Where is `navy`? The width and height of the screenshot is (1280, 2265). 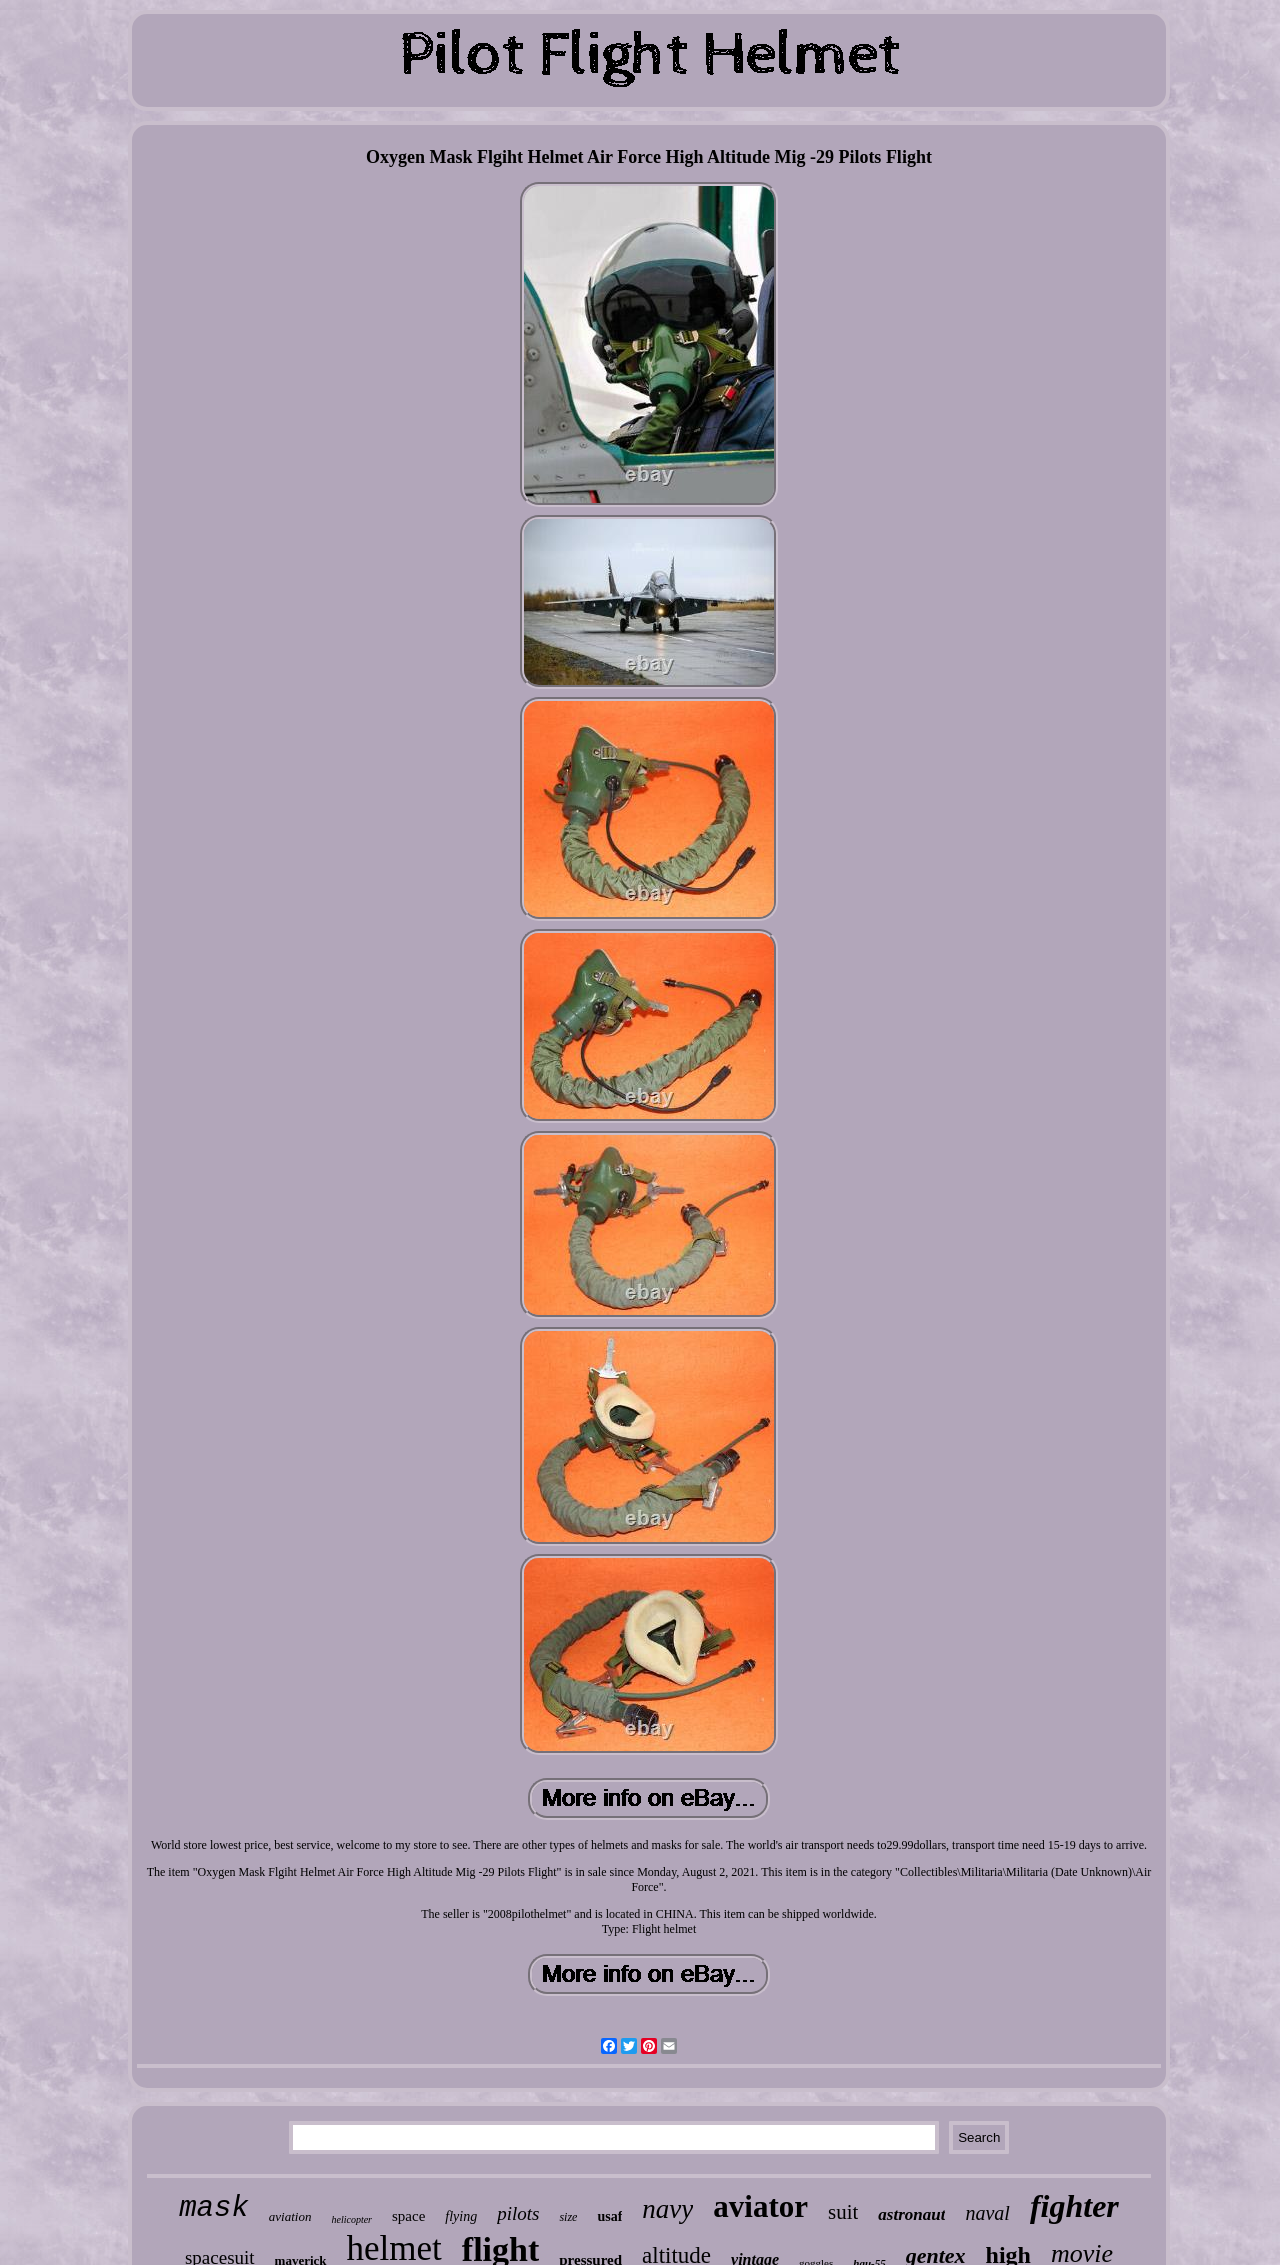
navy is located at coordinates (667, 2209).